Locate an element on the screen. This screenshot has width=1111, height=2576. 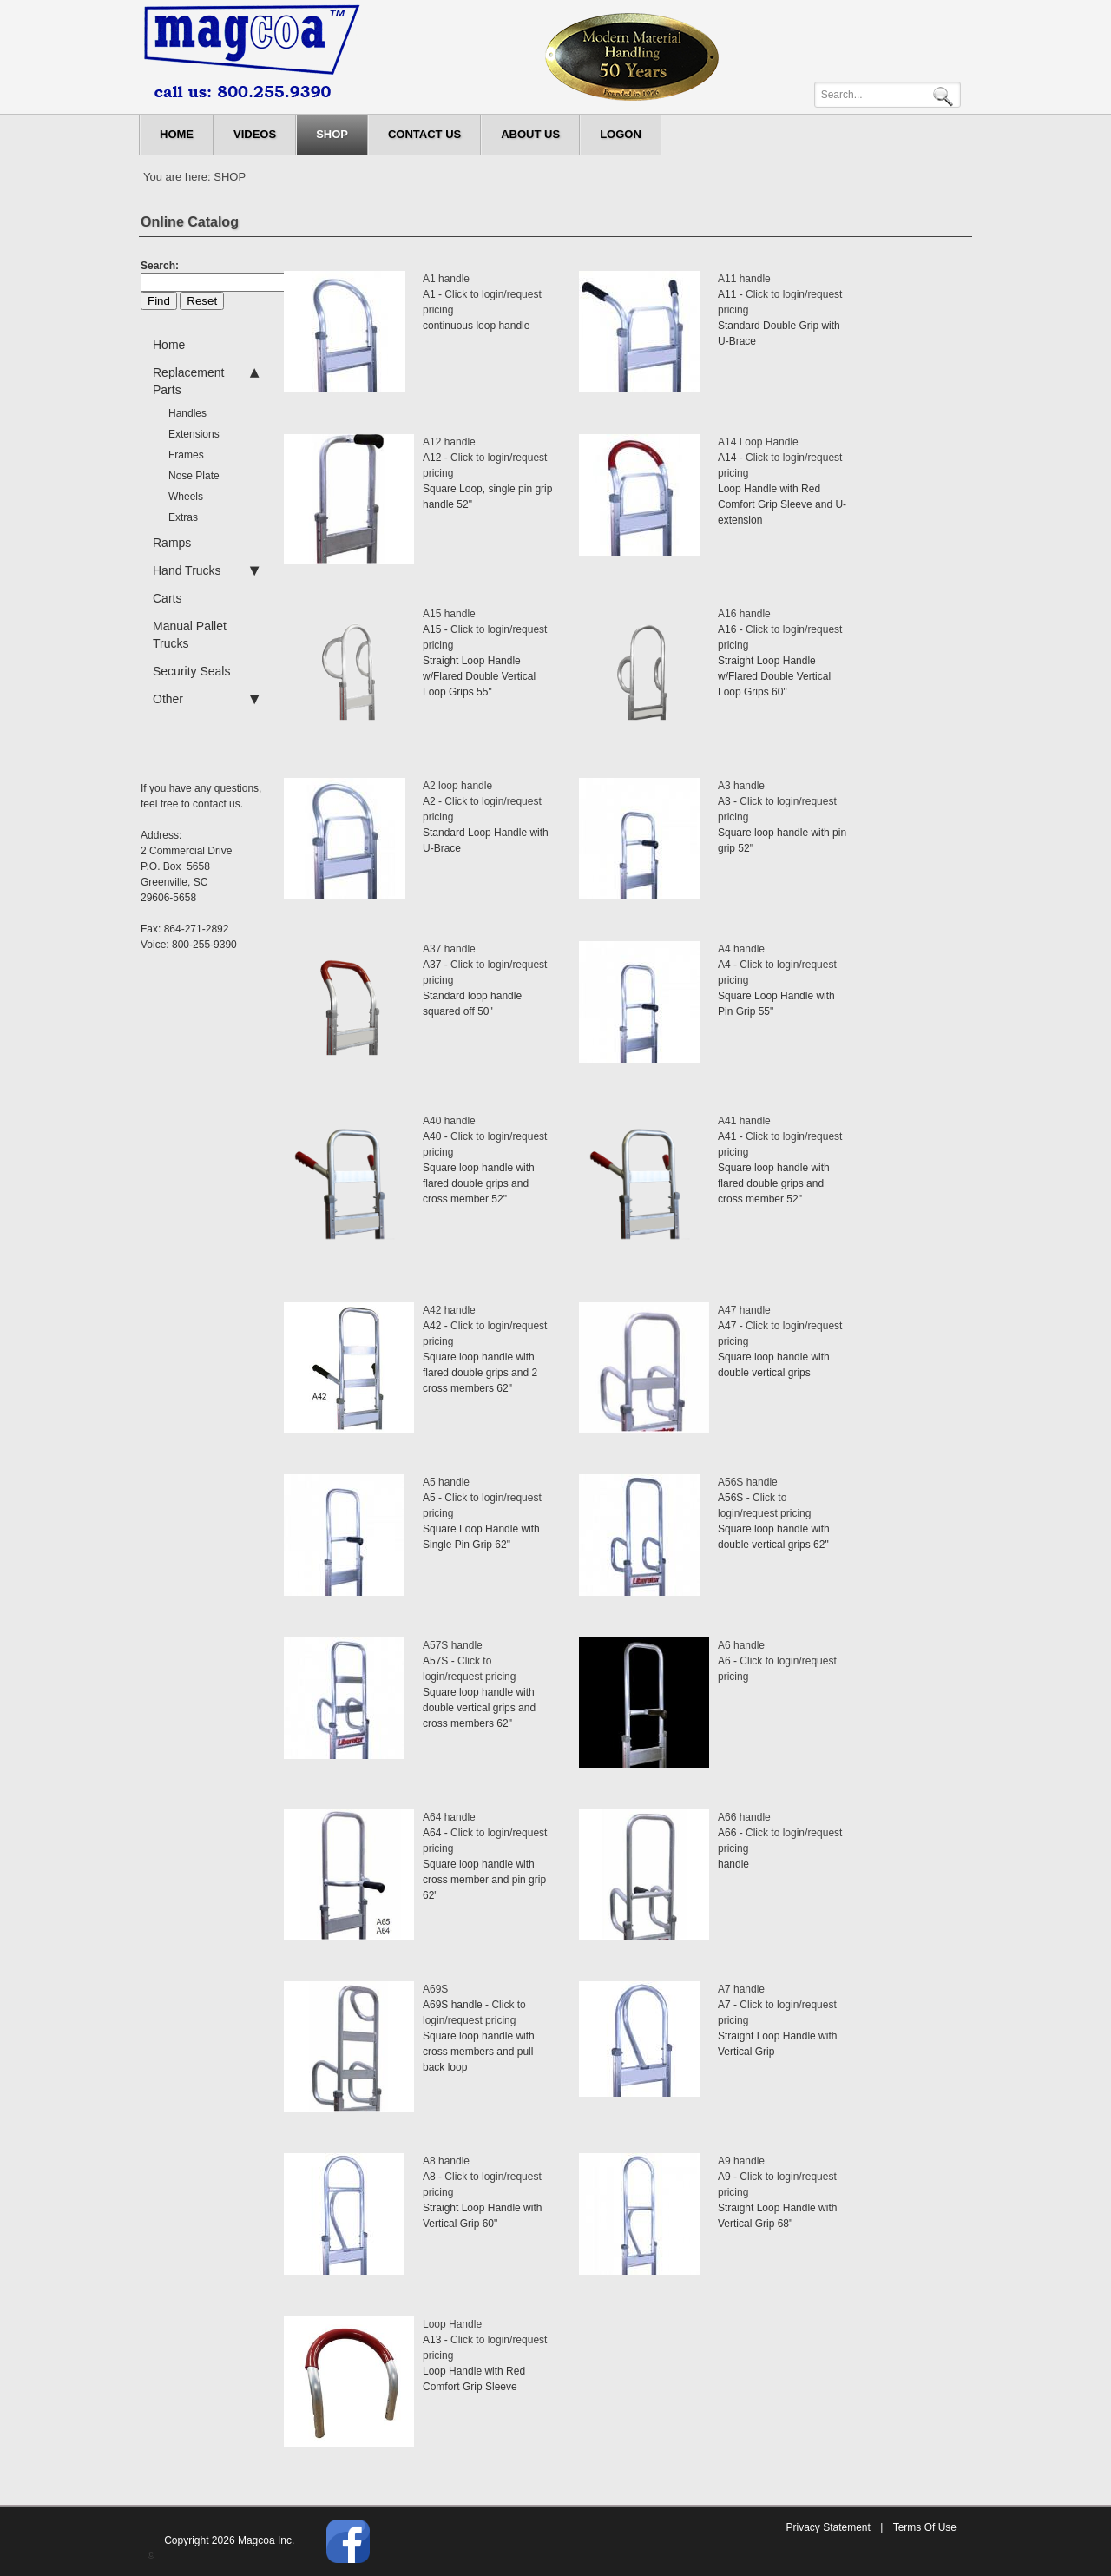
A41 handle is located at coordinates (744, 1121).